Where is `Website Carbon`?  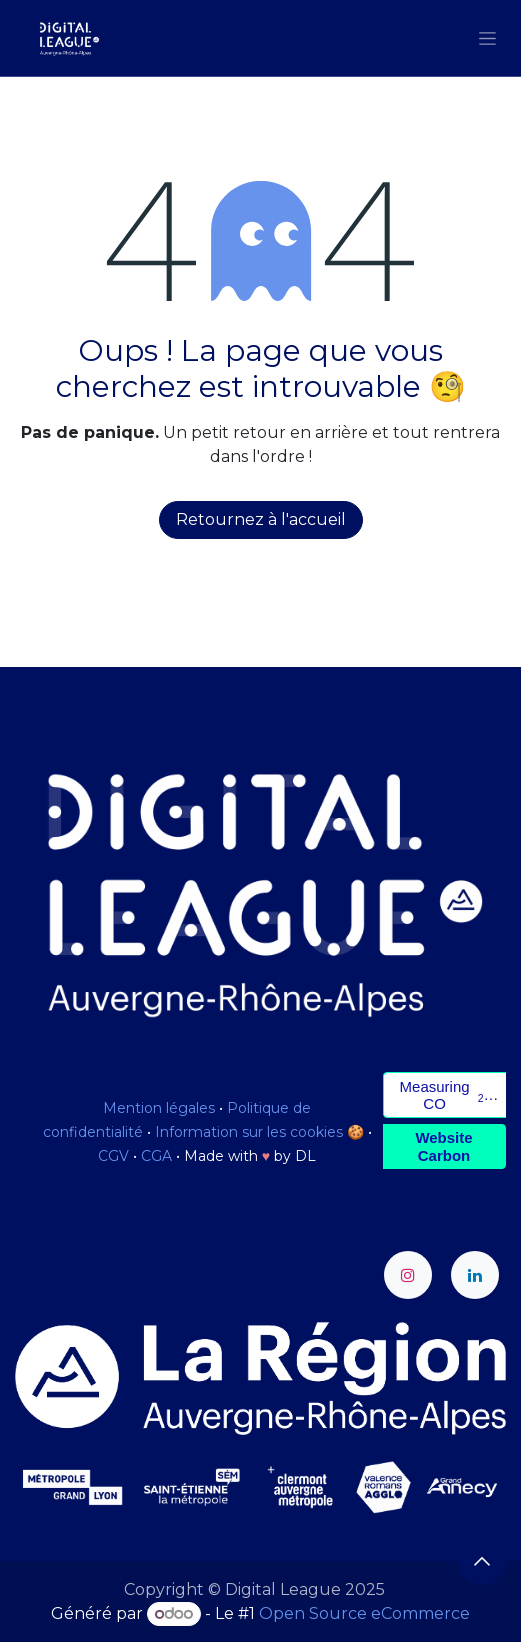 Website Carbon is located at coordinates (443, 1146).